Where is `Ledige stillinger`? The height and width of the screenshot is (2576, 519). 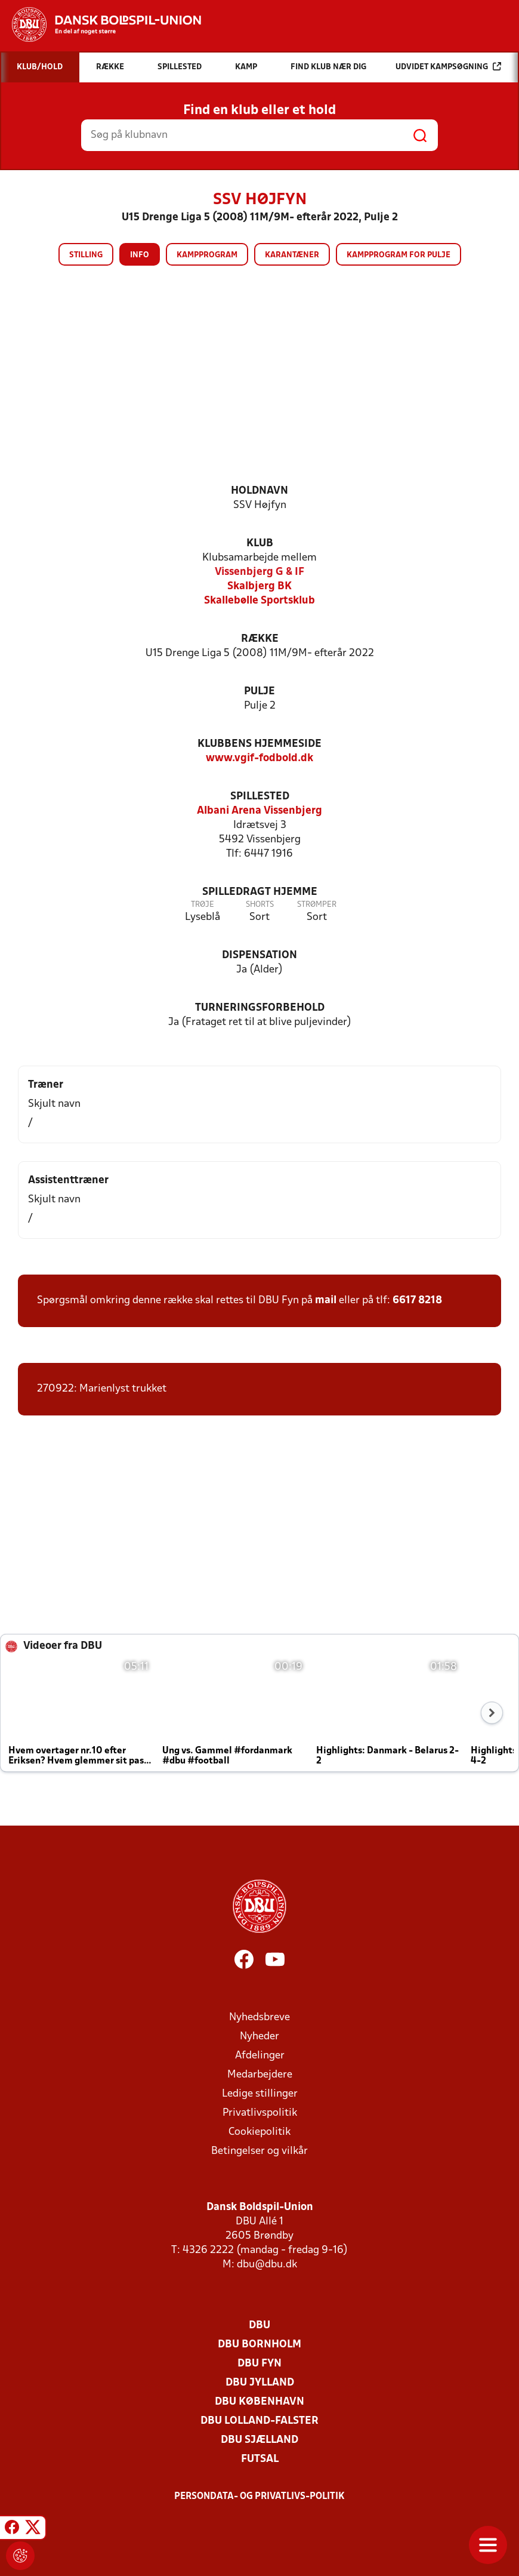
Ledige stillinger is located at coordinates (260, 2094).